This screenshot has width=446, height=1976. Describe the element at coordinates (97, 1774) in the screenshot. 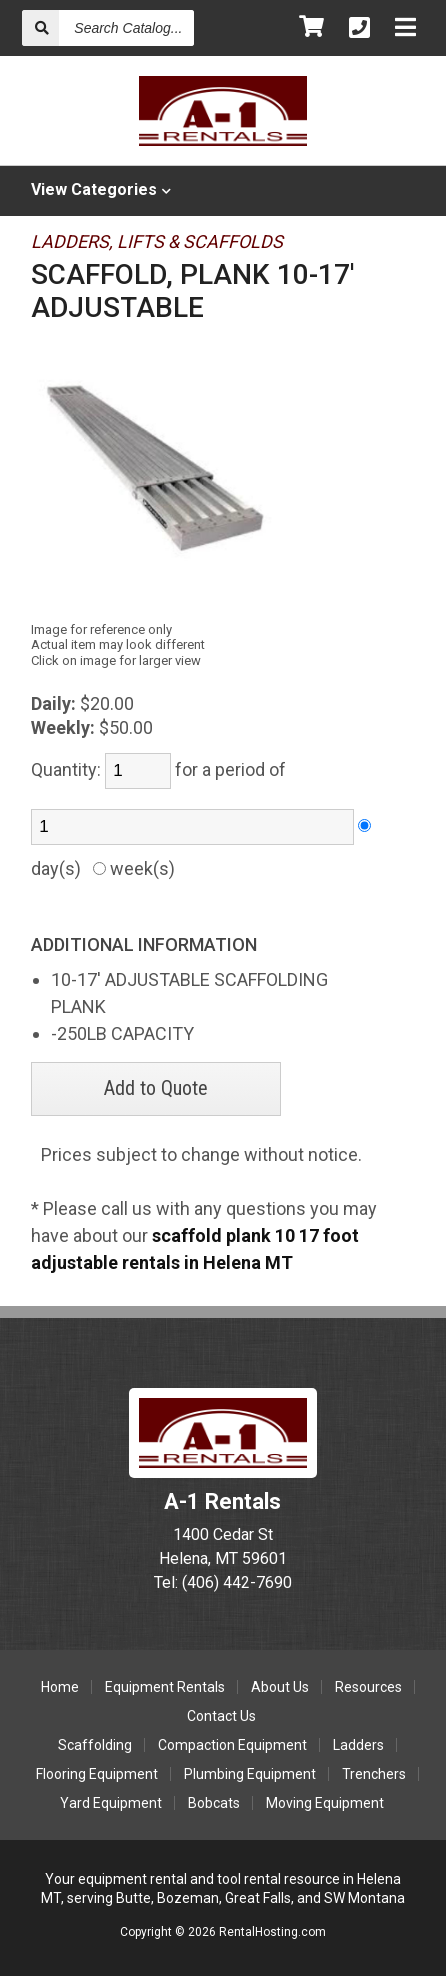

I see `Flooring Equipment` at that location.